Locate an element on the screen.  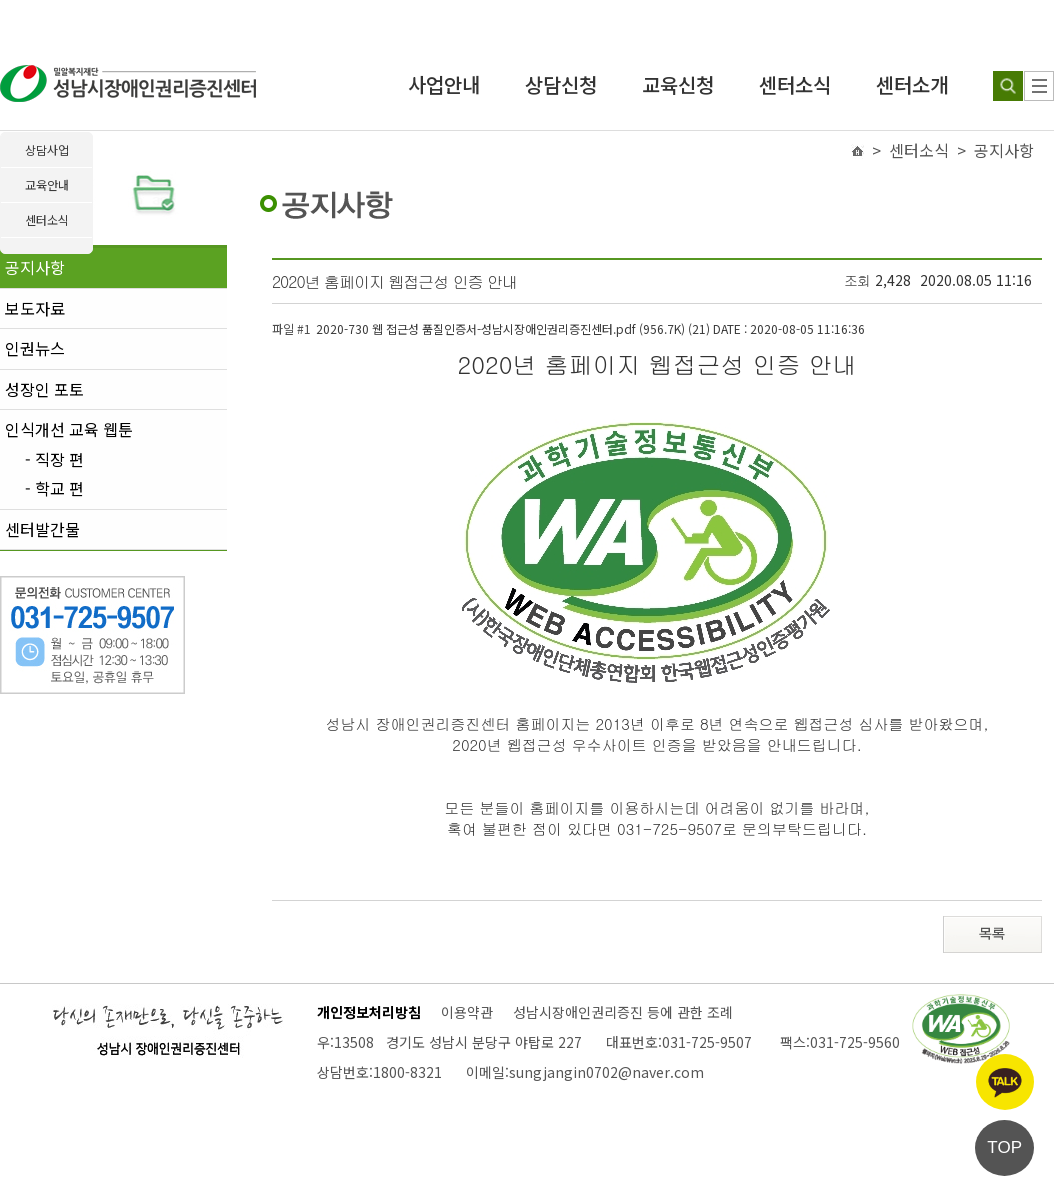
상담신청 is located at coordinates (561, 84).